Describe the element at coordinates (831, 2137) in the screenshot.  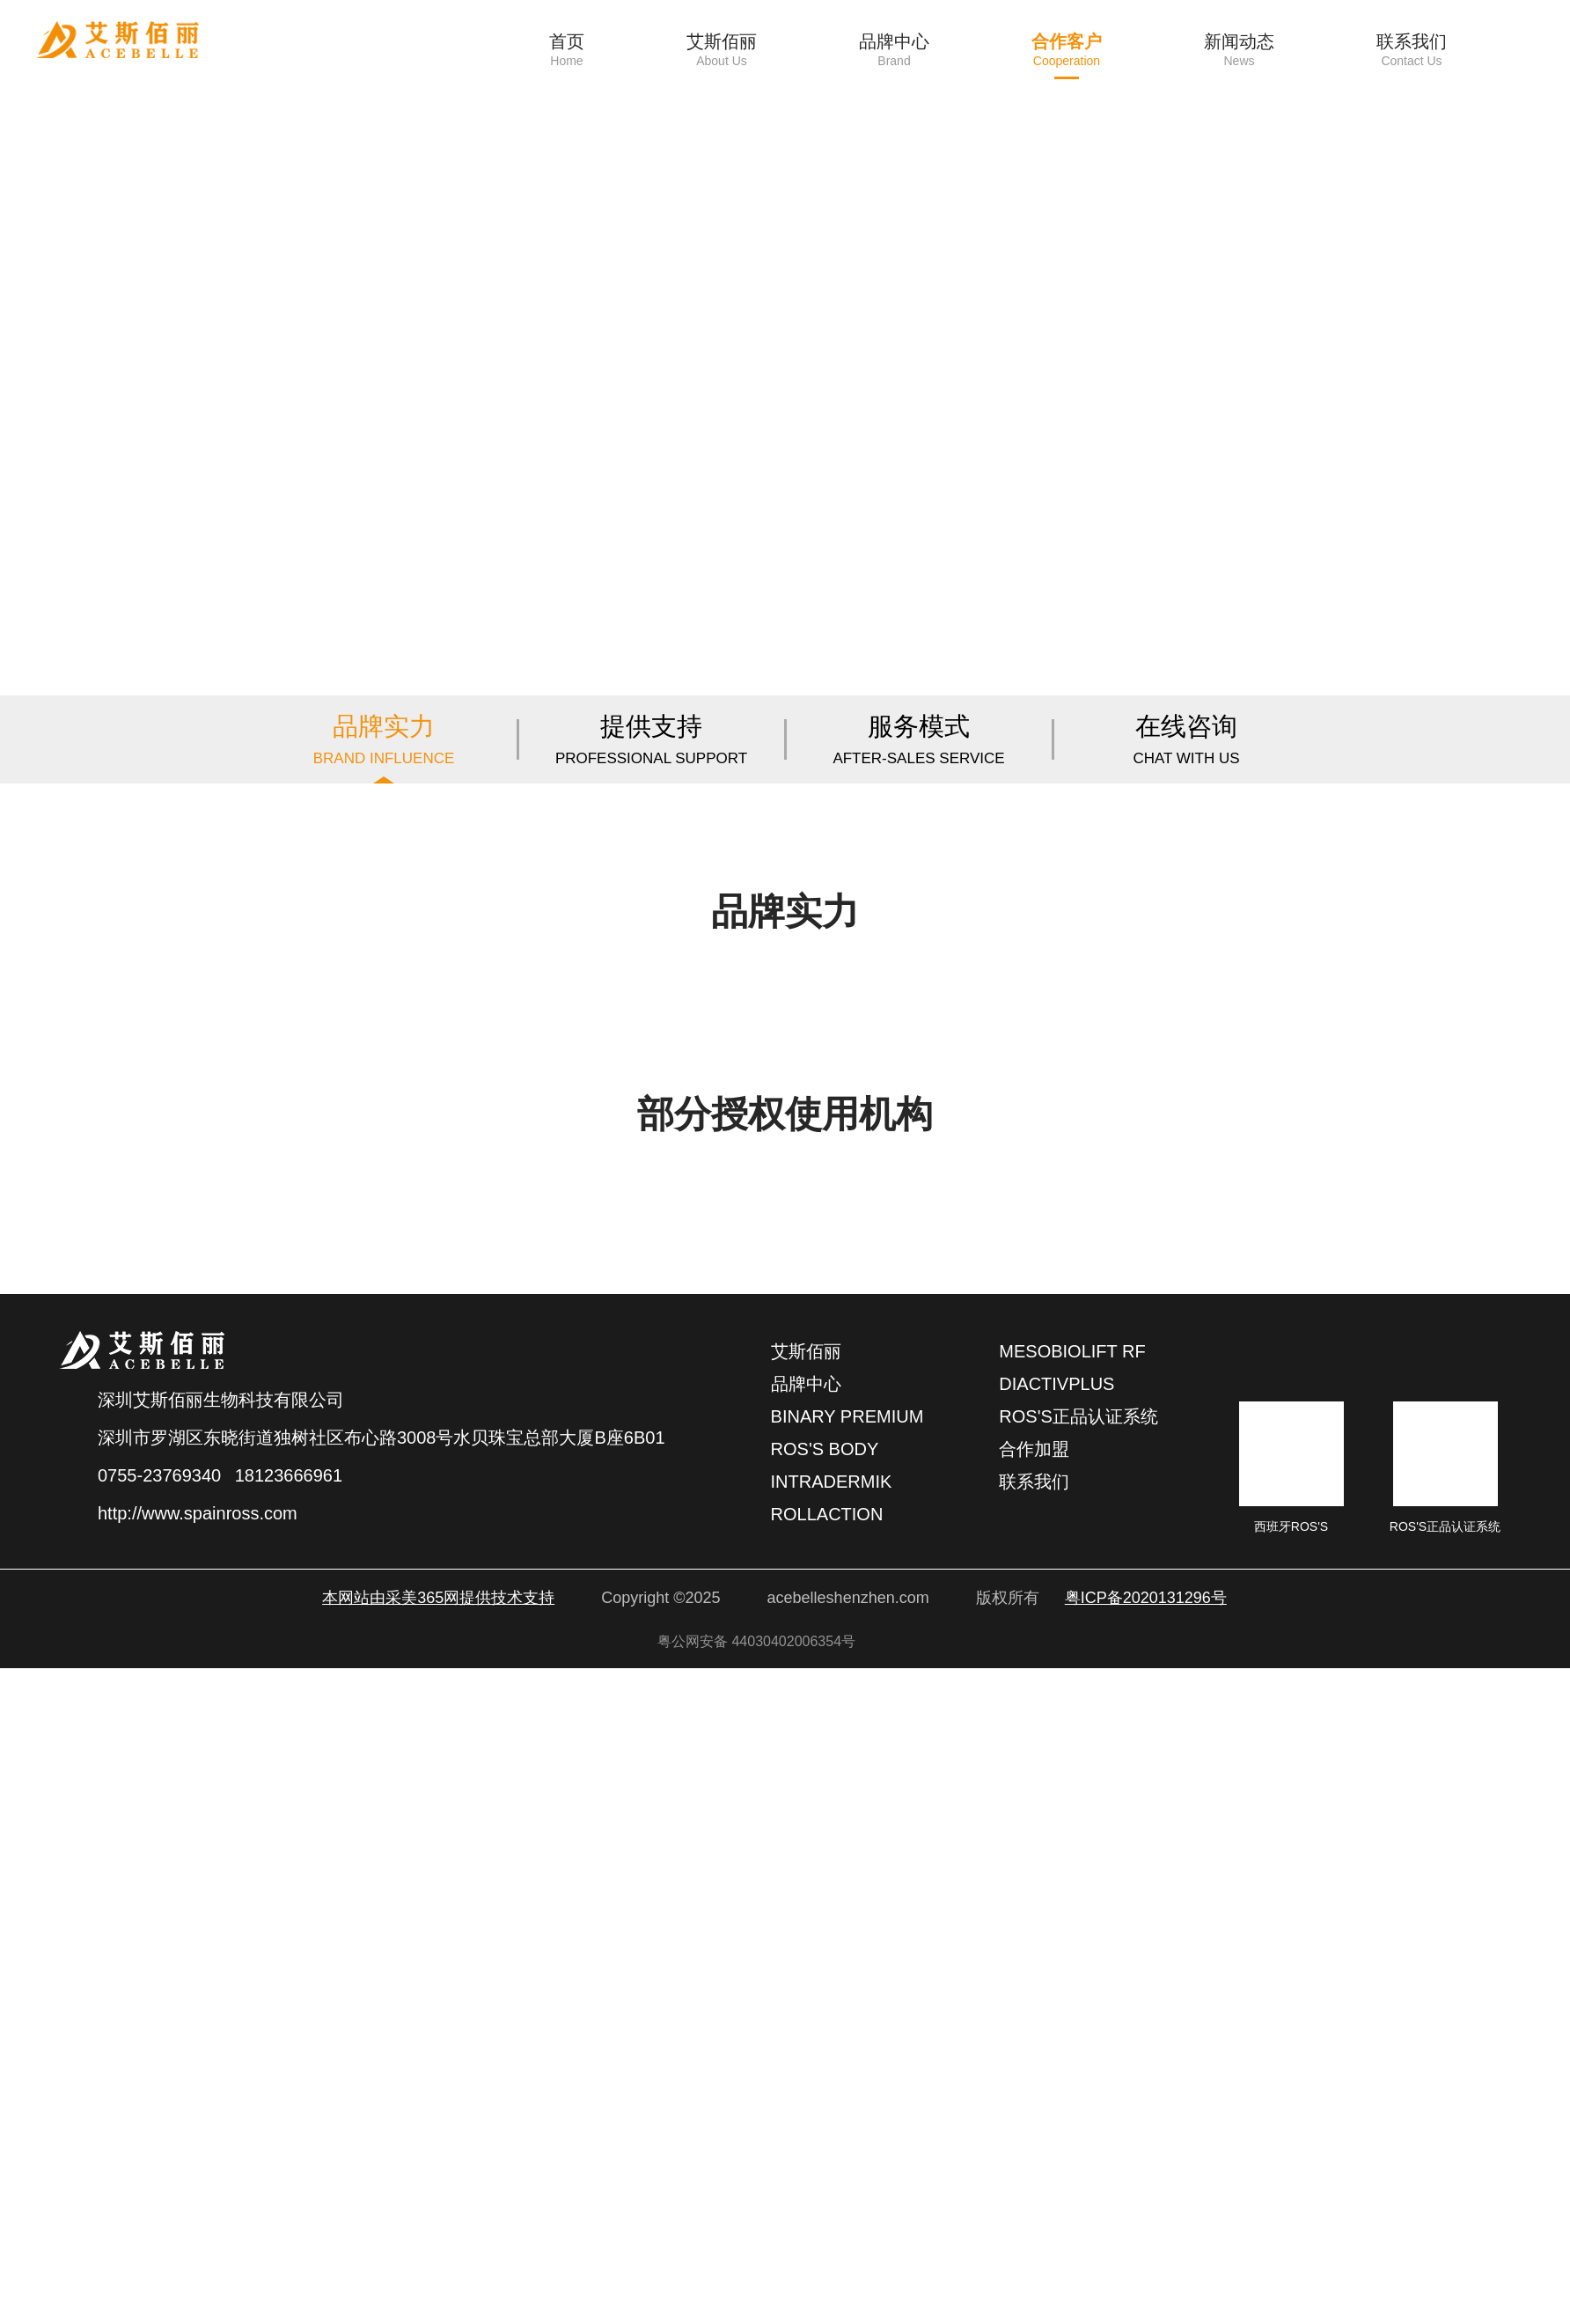
I see `intradermik` at that location.